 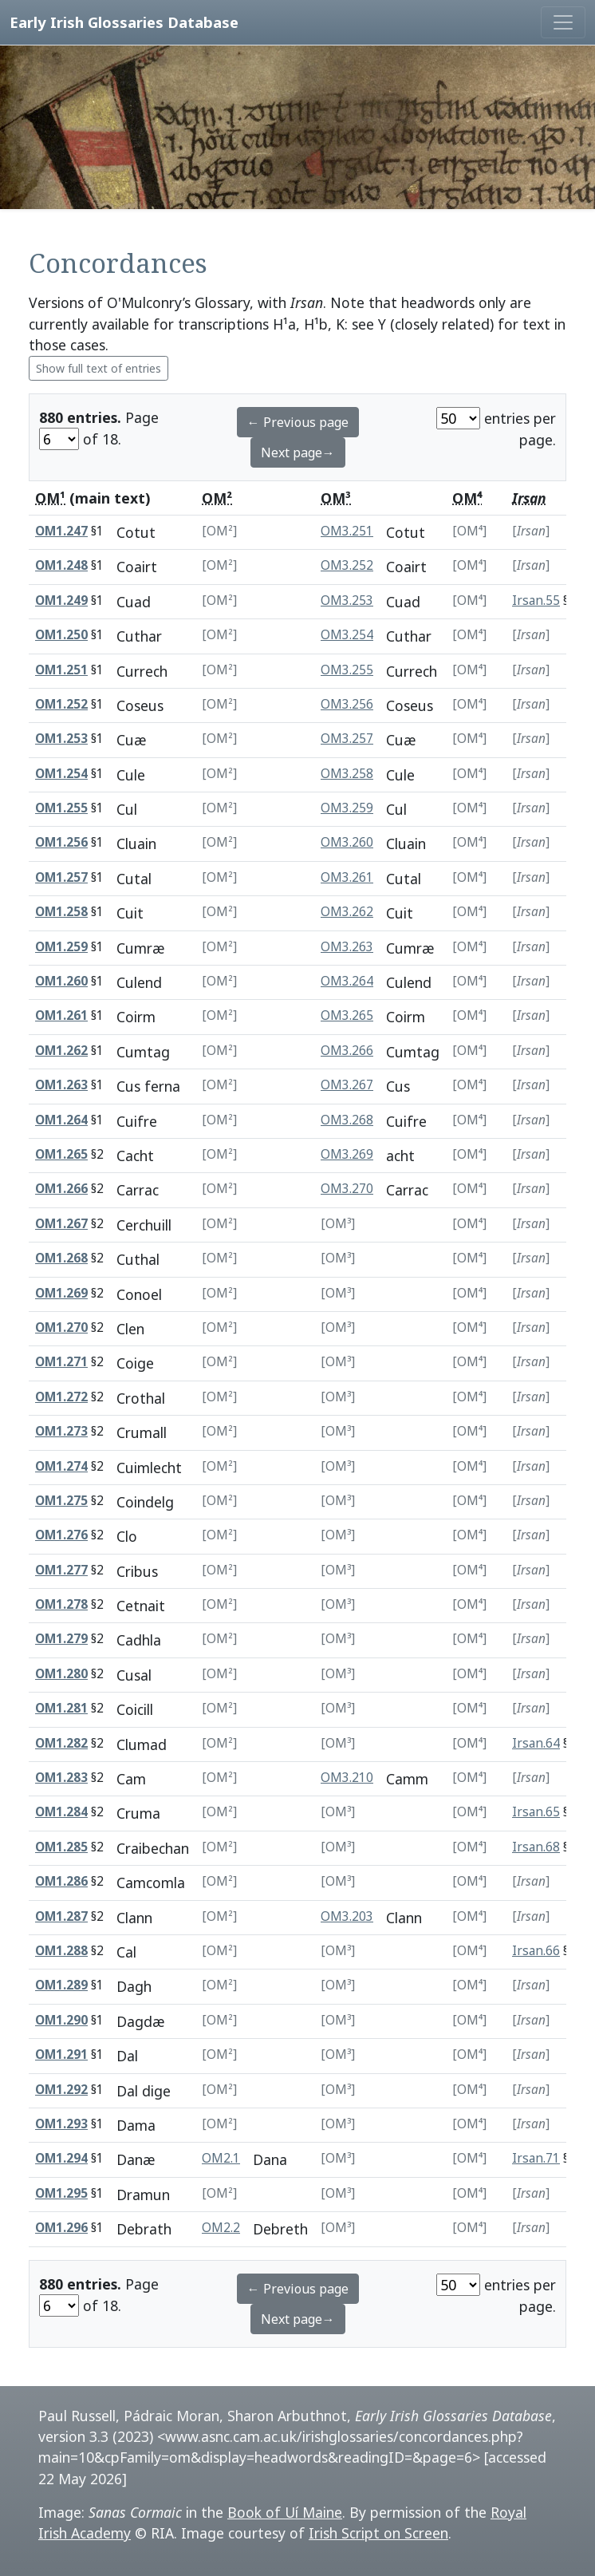 I want to click on OM1.267, so click(x=61, y=1223).